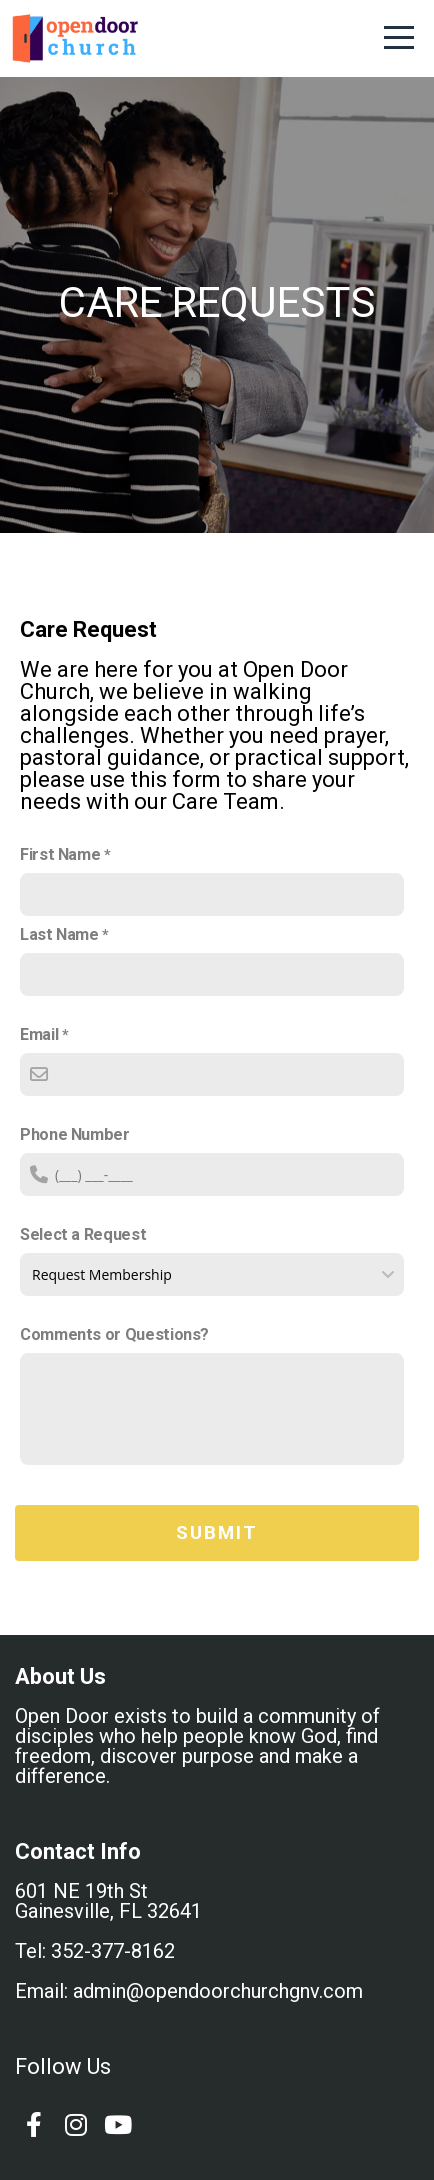 This screenshot has width=434, height=2180. What do you see at coordinates (83, 1234) in the screenshot?
I see `Select a Request` at bounding box center [83, 1234].